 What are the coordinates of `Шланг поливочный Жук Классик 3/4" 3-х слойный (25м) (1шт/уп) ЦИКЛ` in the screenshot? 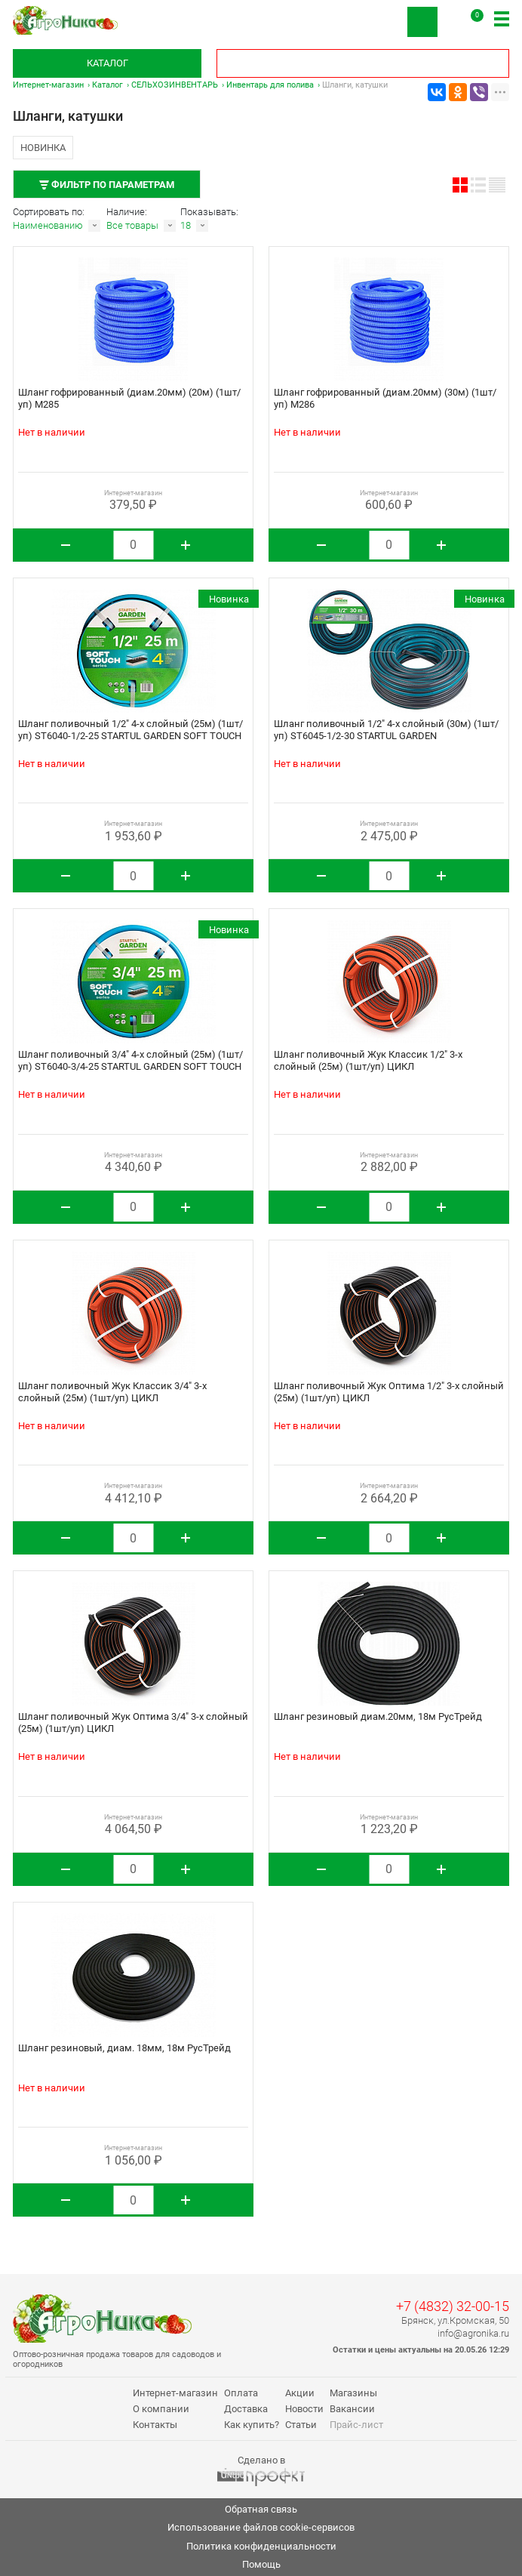 It's located at (112, 1392).